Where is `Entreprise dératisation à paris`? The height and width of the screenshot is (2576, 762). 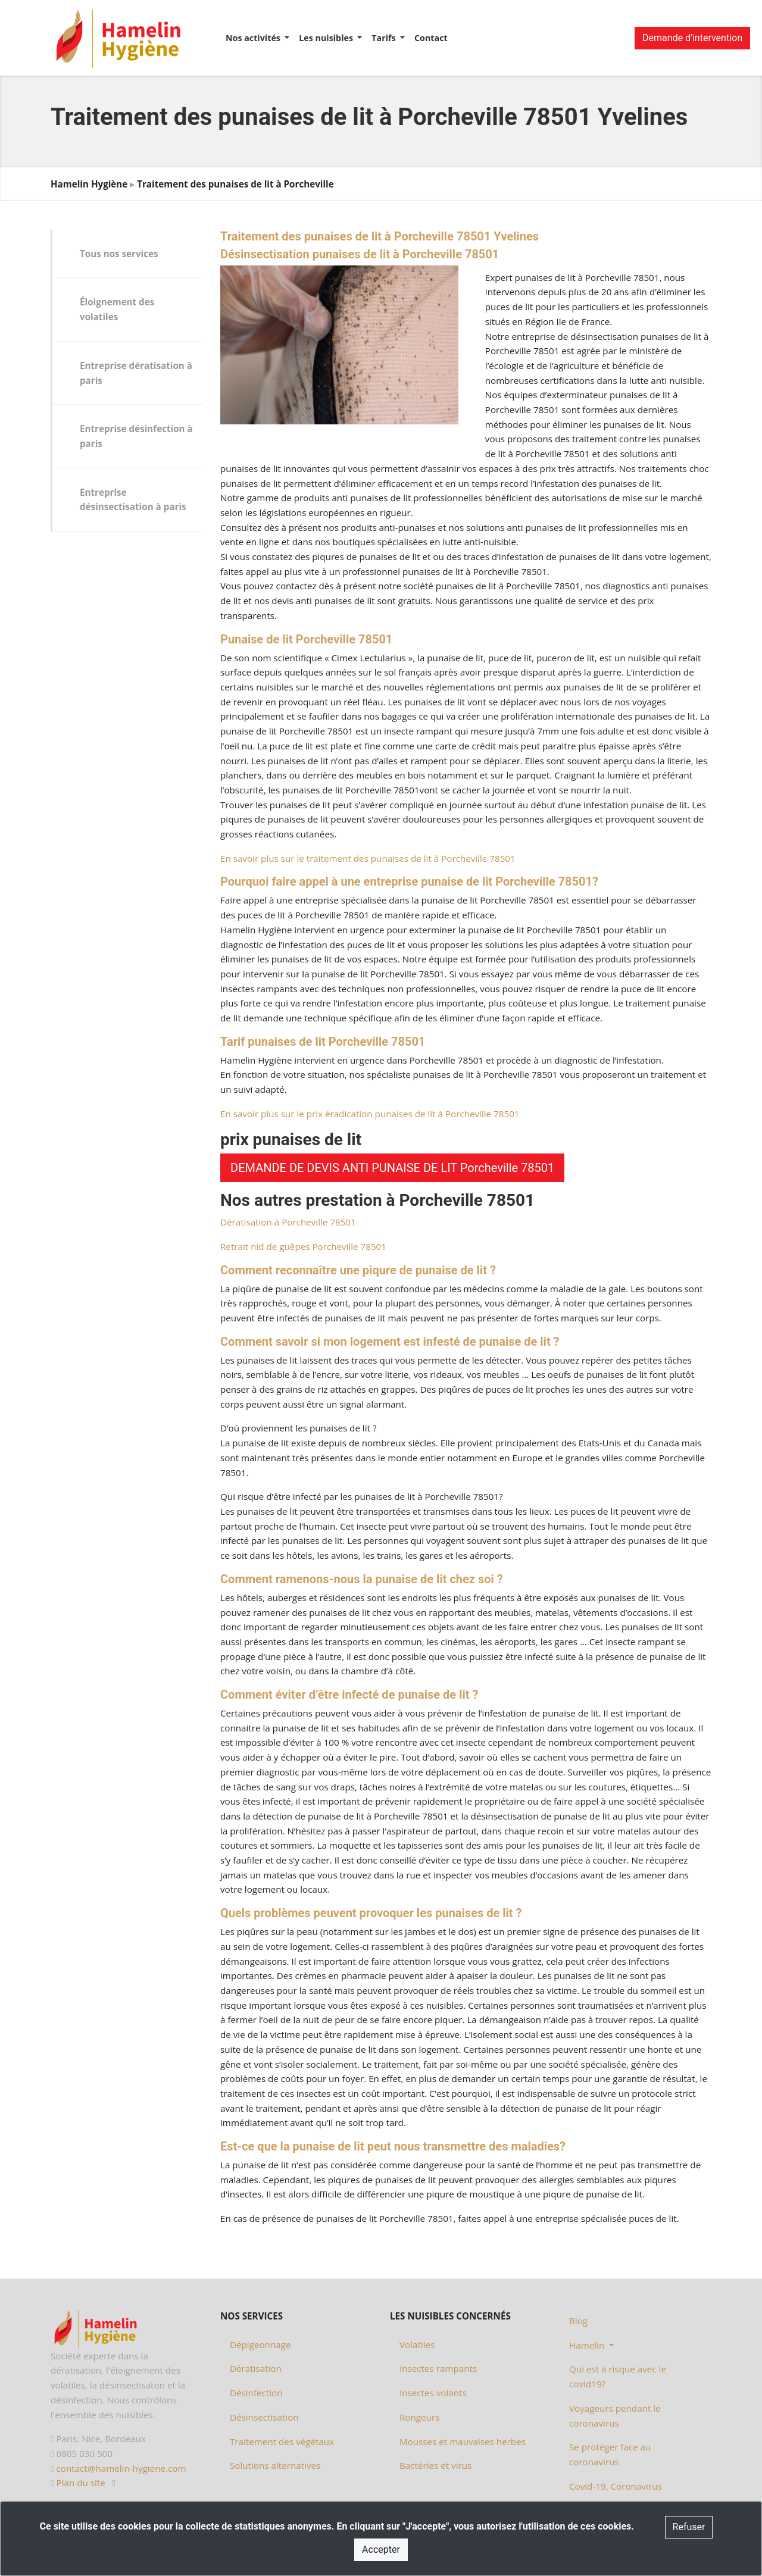 Entreprise dératisation à paris is located at coordinates (136, 372).